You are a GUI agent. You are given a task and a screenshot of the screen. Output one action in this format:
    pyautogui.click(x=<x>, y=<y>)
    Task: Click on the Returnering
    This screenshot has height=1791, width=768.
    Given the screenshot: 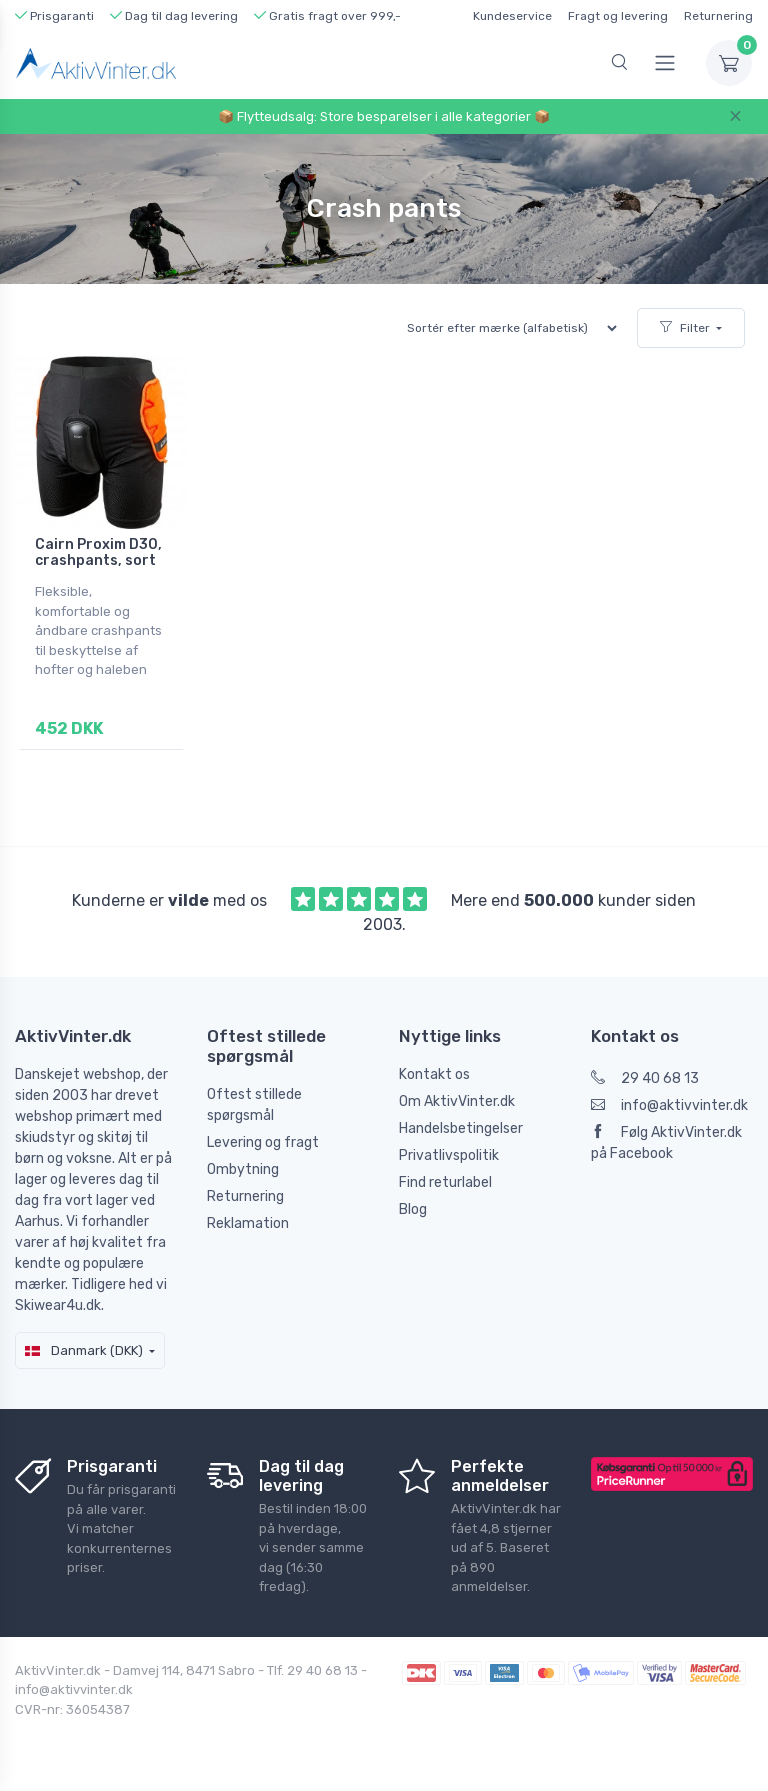 What is the action you would take?
    pyautogui.click(x=718, y=16)
    